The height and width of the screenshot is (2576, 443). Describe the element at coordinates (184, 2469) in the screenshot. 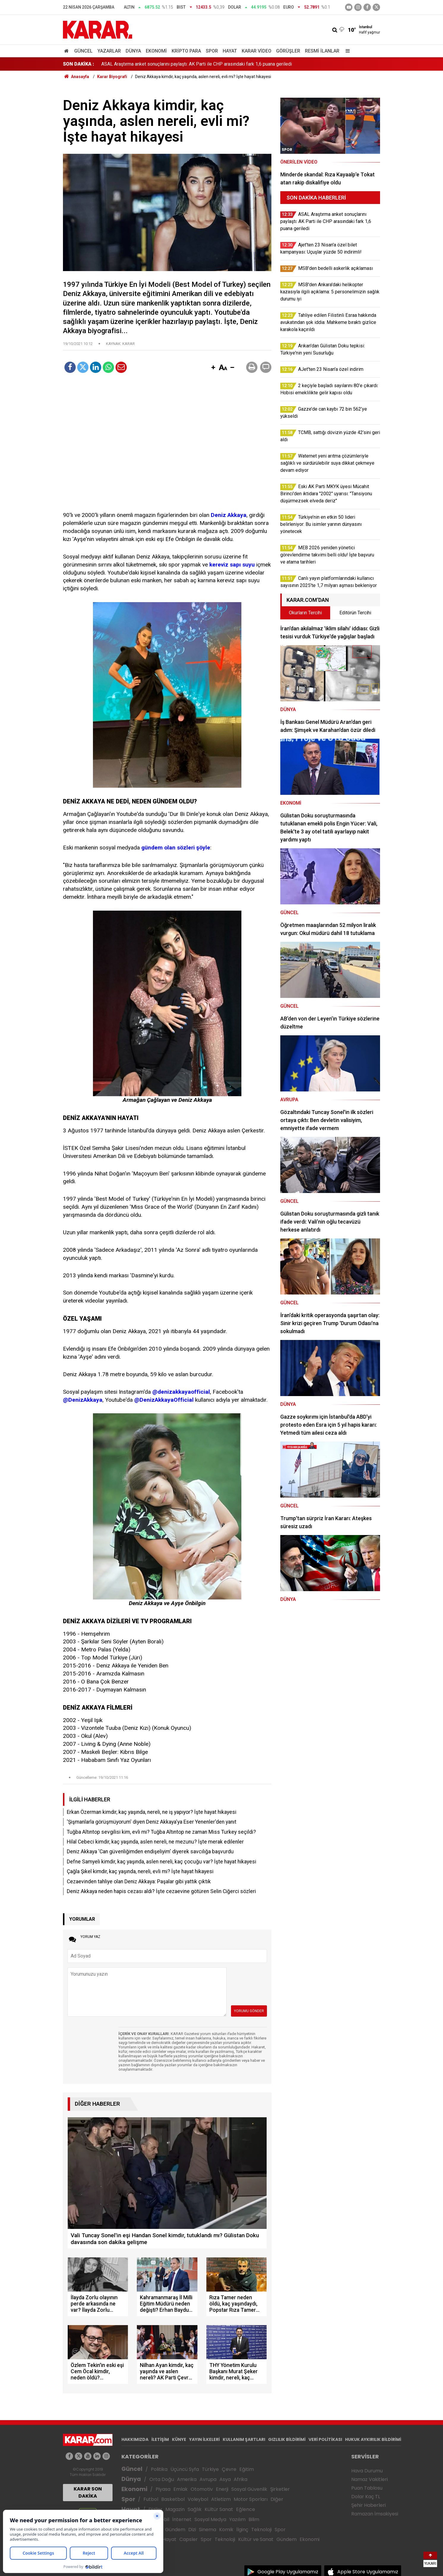

I see `Üçüncü Syfa` at that location.